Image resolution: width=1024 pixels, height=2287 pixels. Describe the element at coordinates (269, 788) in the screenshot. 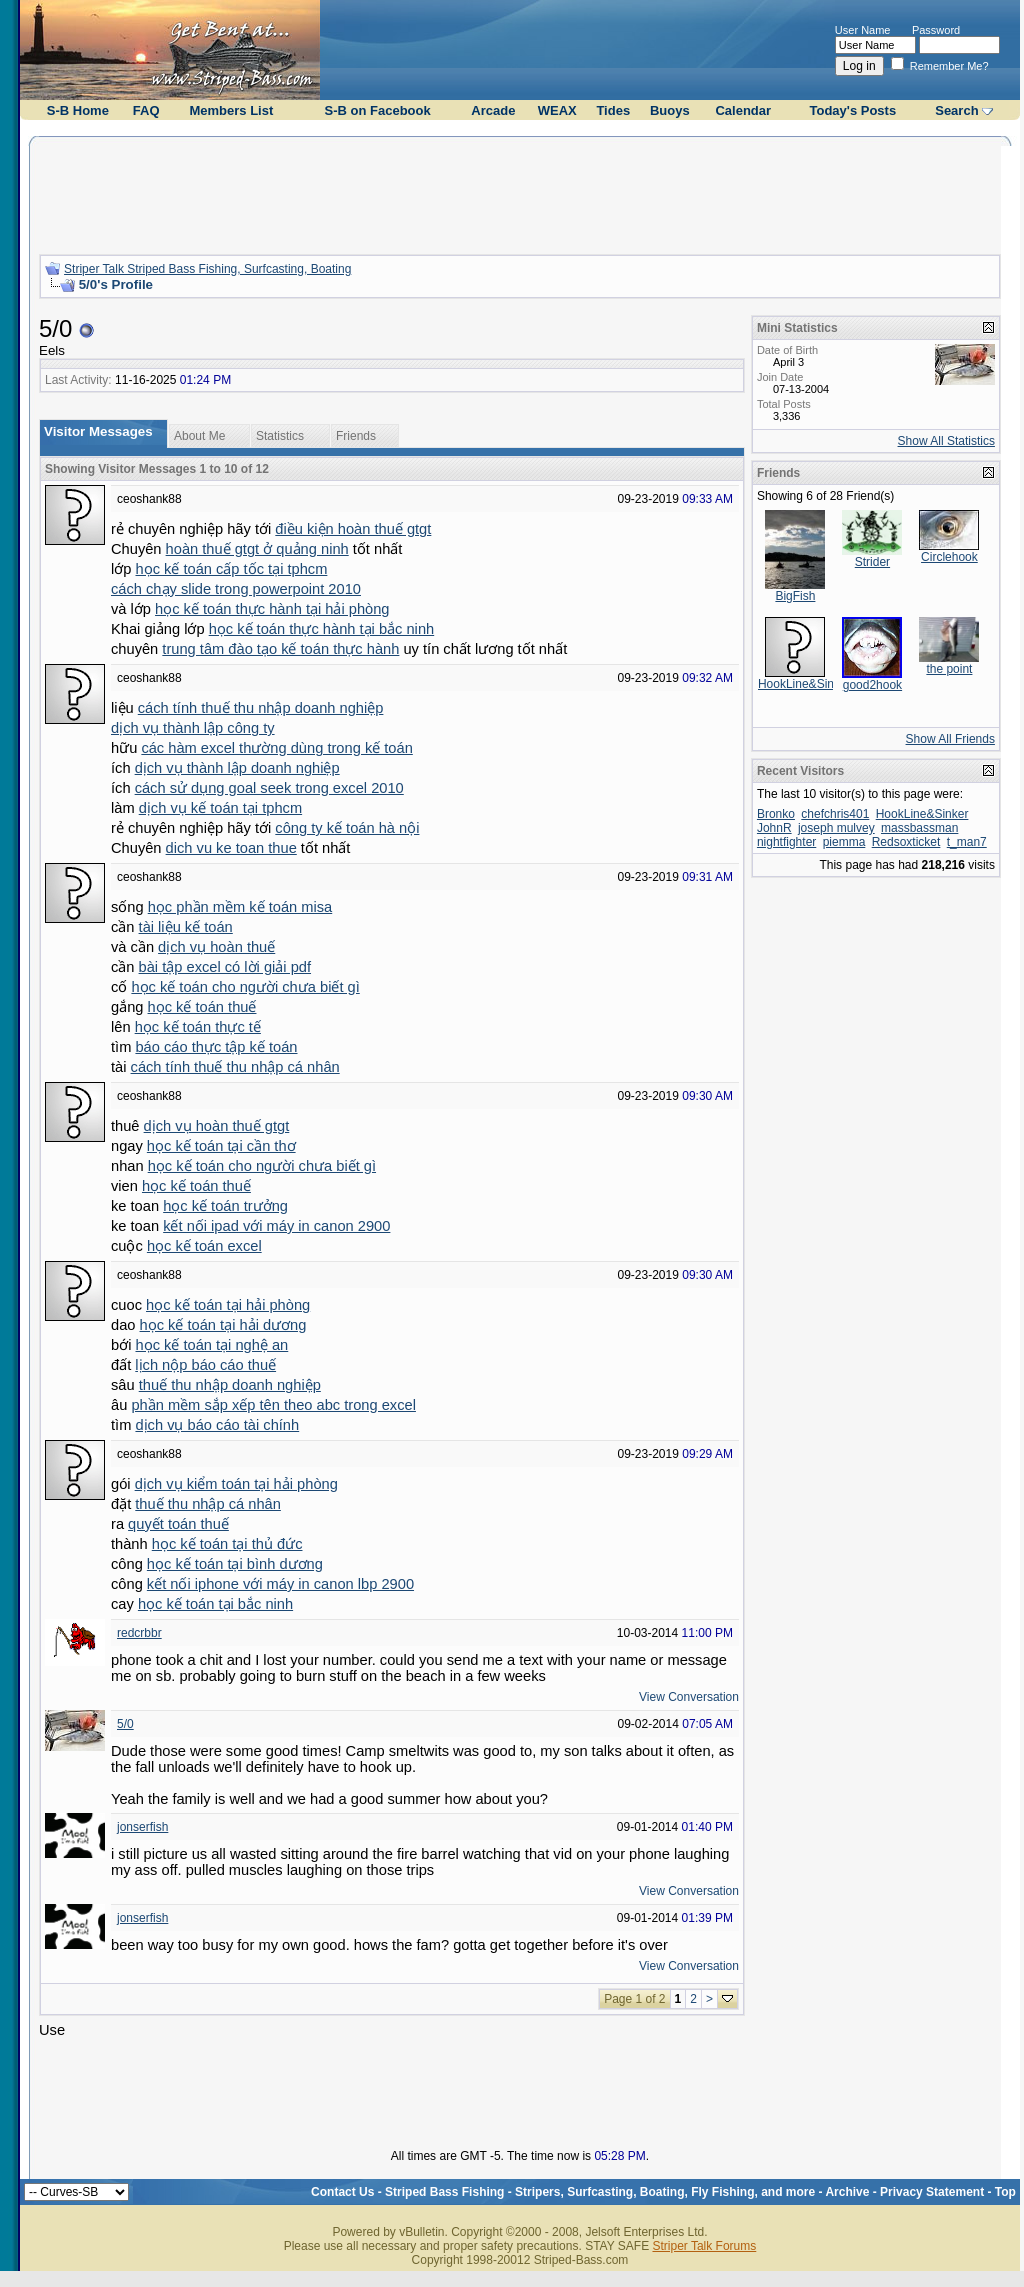

I see `cách sử dụng goal seek trong excel 2010` at that location.